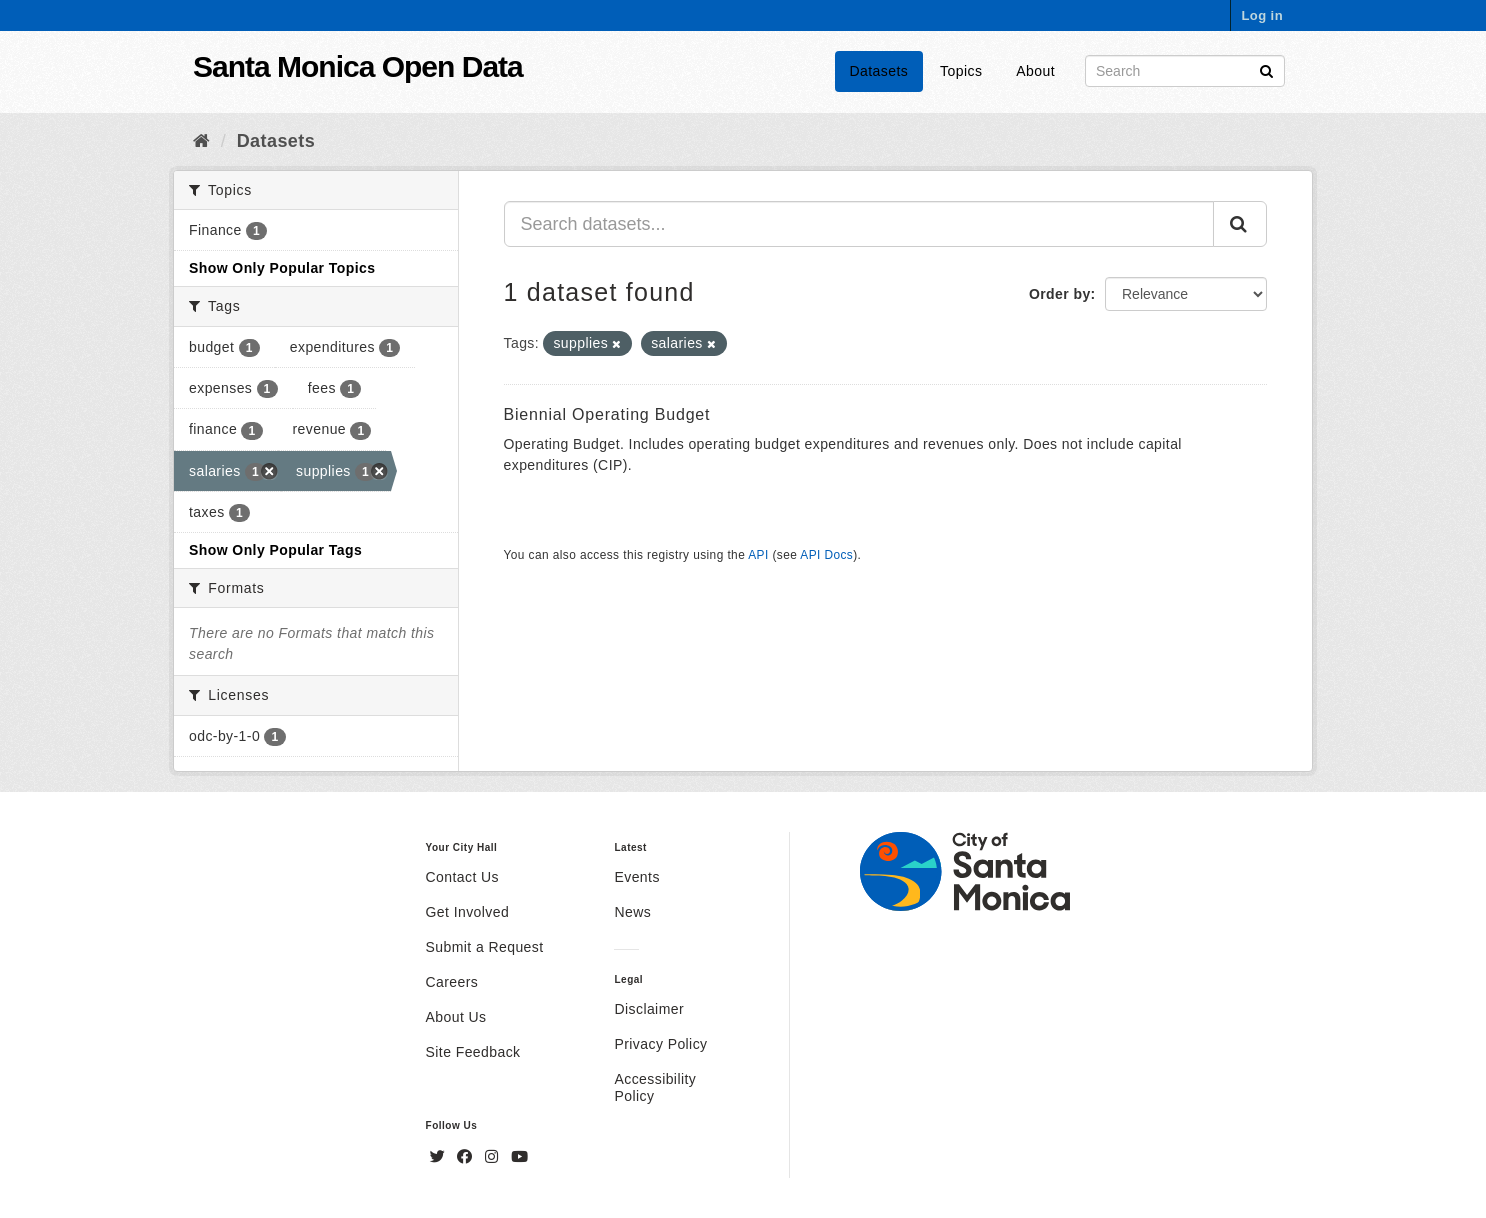  What do you see at coordinates (660, 1044) in the screenshot?
I see `Privacy Policy` at bounding box center [660, 1044].